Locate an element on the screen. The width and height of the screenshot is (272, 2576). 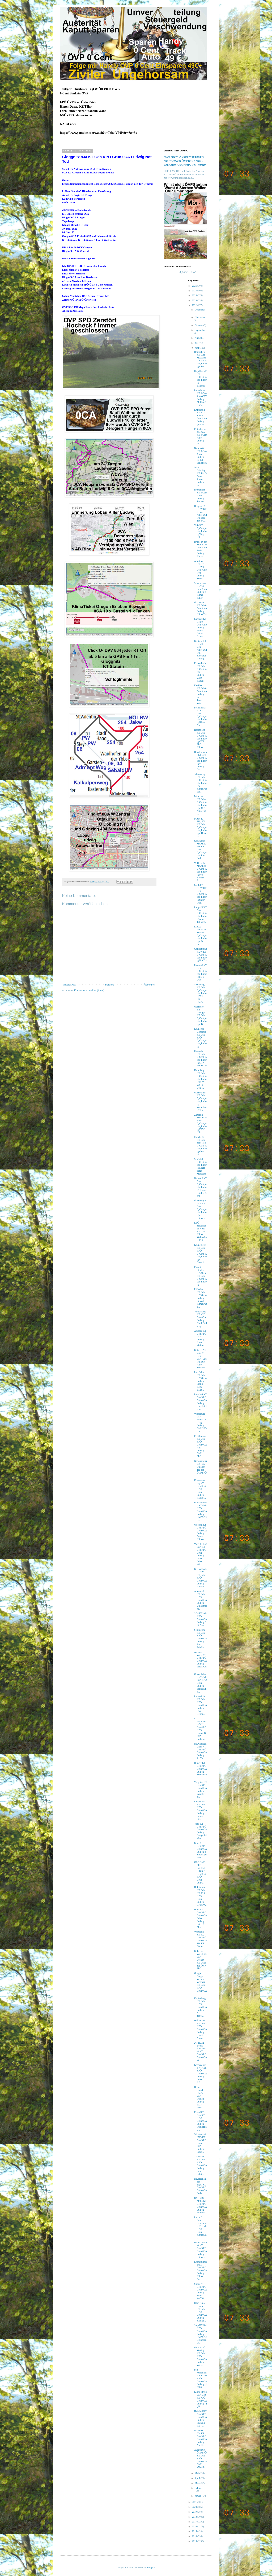
Attersee KT Geh KPÖ 0CA Ludwig d Auto Mafiosi is located at coordinates (200, 1338).